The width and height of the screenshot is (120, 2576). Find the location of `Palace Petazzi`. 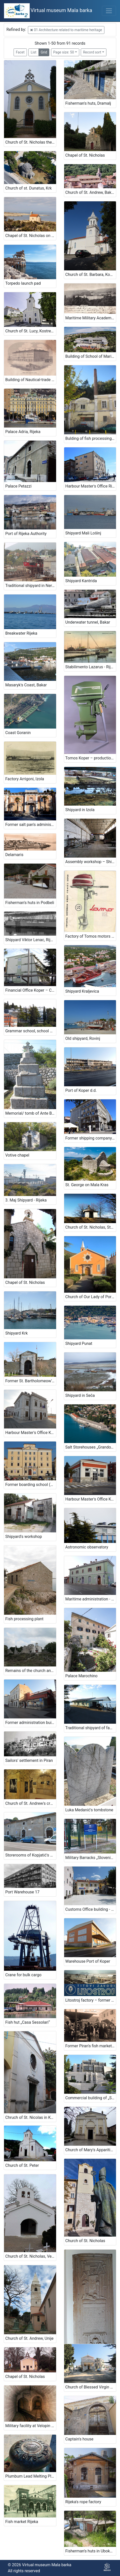

Palace Petazzi is located at coordinates (18, 486).